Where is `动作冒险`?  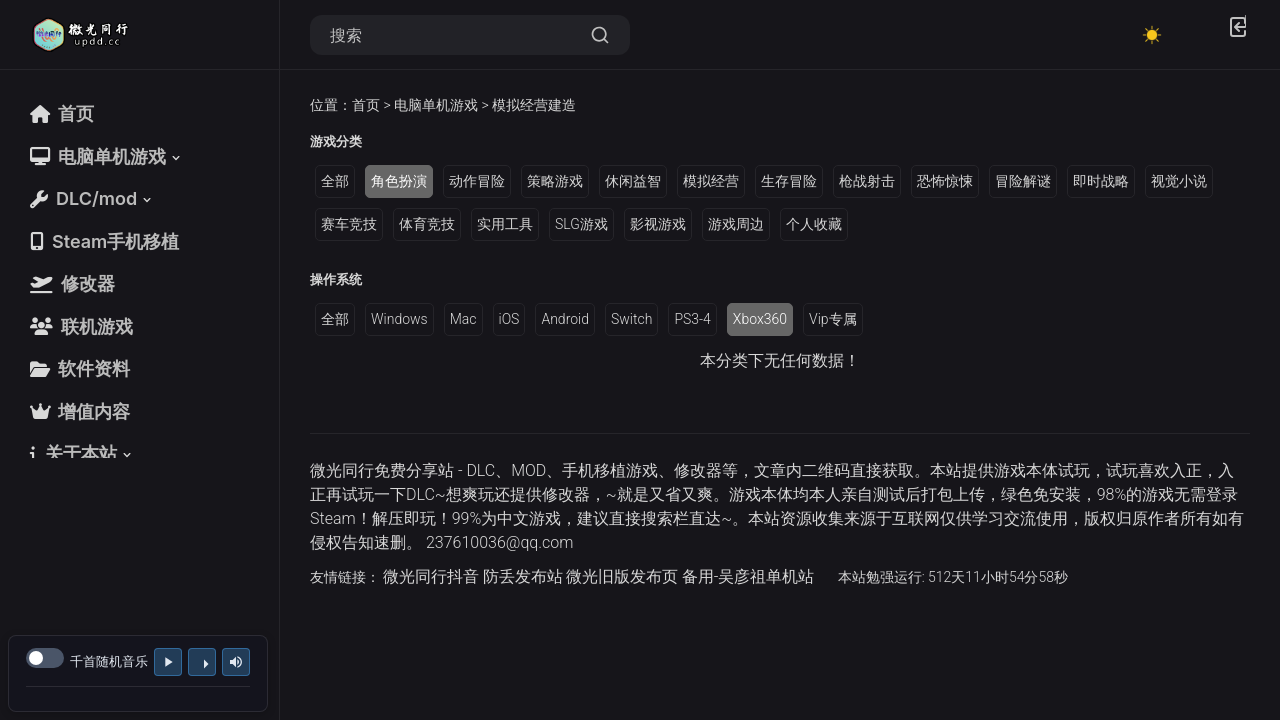 动作冒险 is located at coordinates (477, 181).